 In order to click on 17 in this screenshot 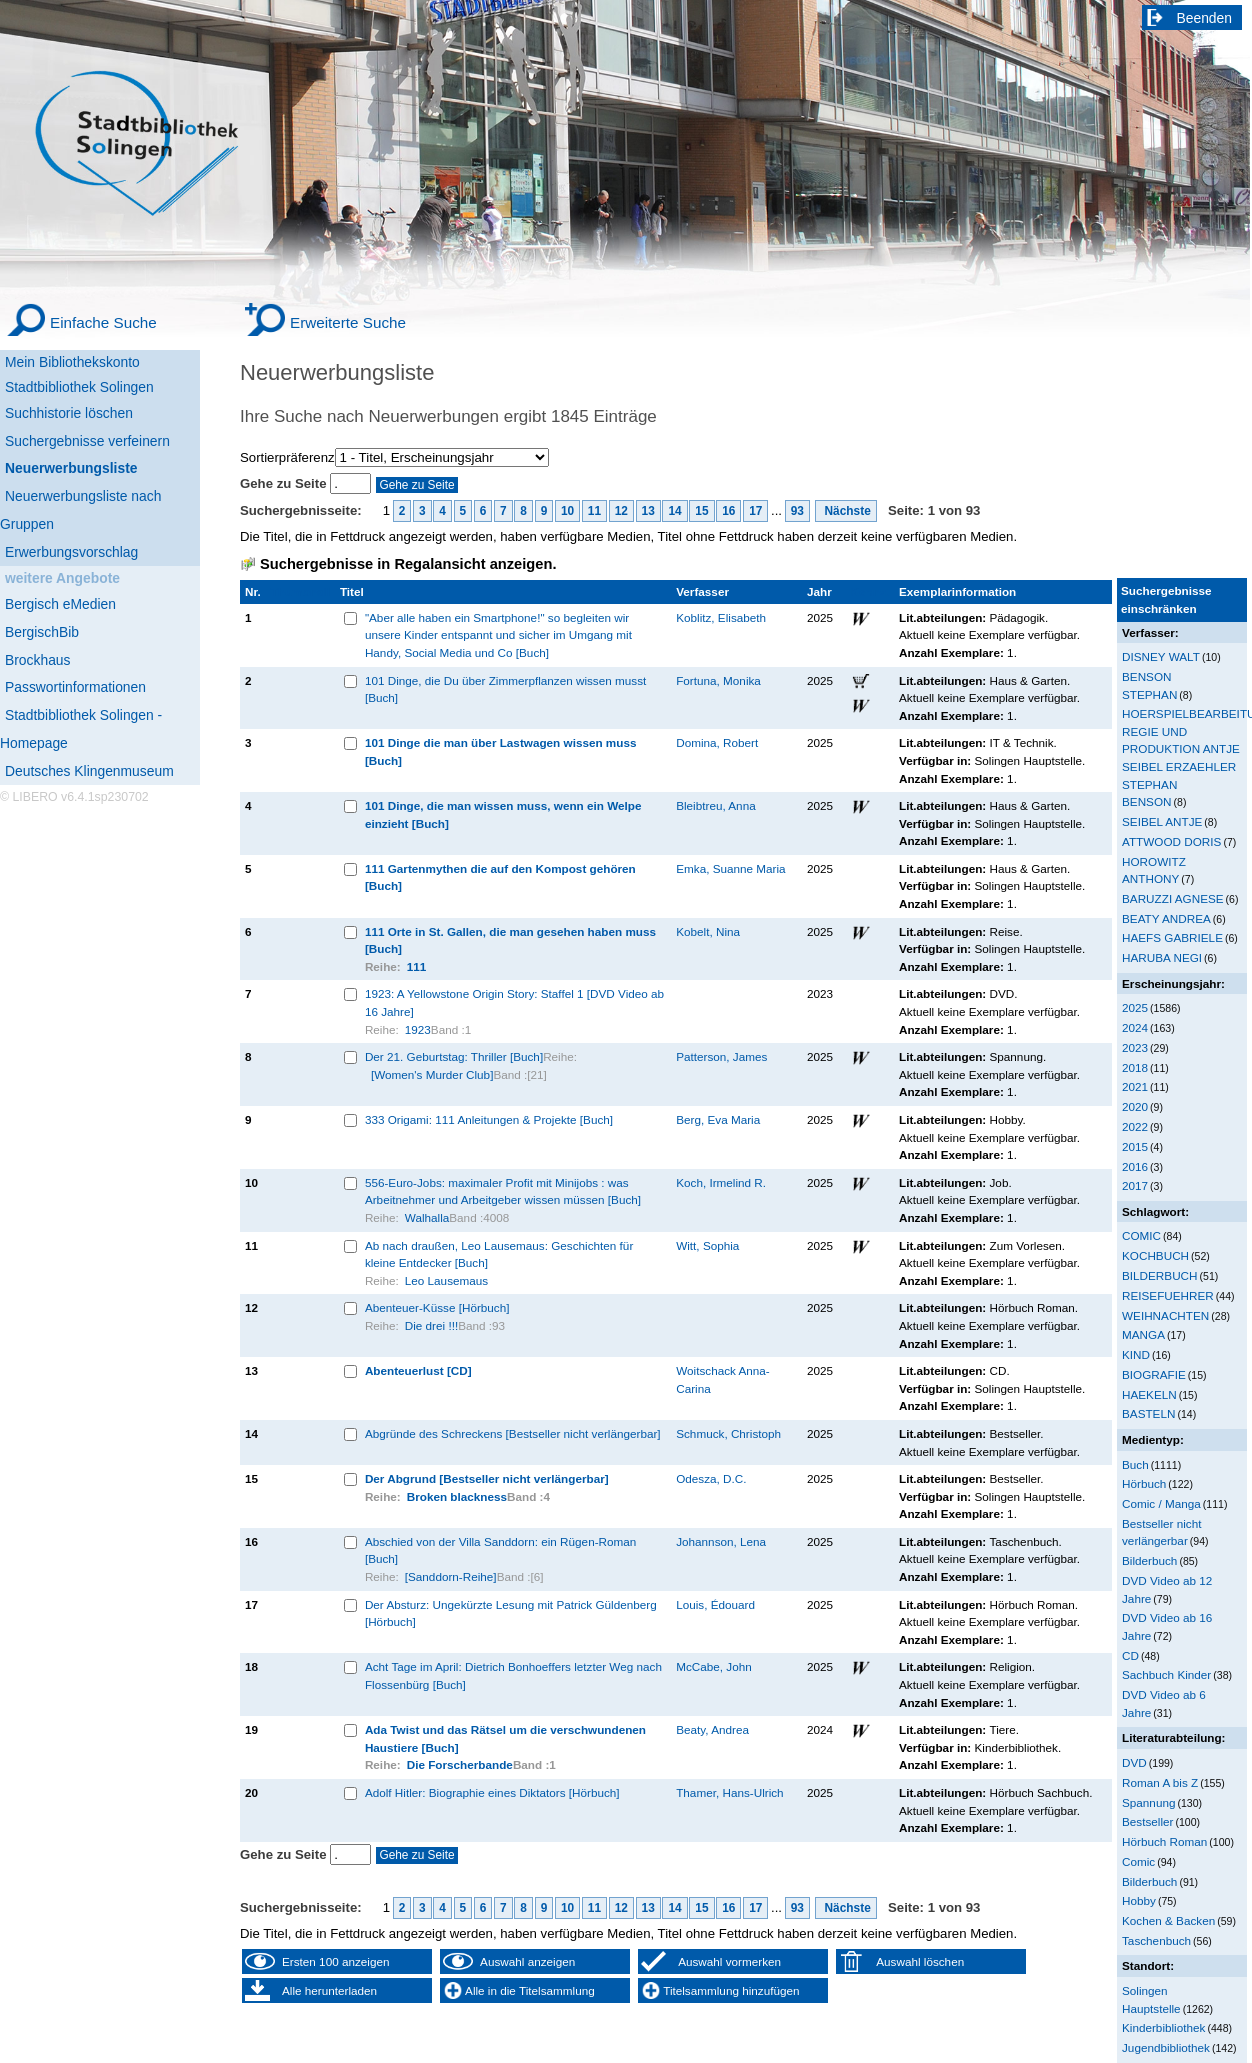, I will do `click(755, 511)`.